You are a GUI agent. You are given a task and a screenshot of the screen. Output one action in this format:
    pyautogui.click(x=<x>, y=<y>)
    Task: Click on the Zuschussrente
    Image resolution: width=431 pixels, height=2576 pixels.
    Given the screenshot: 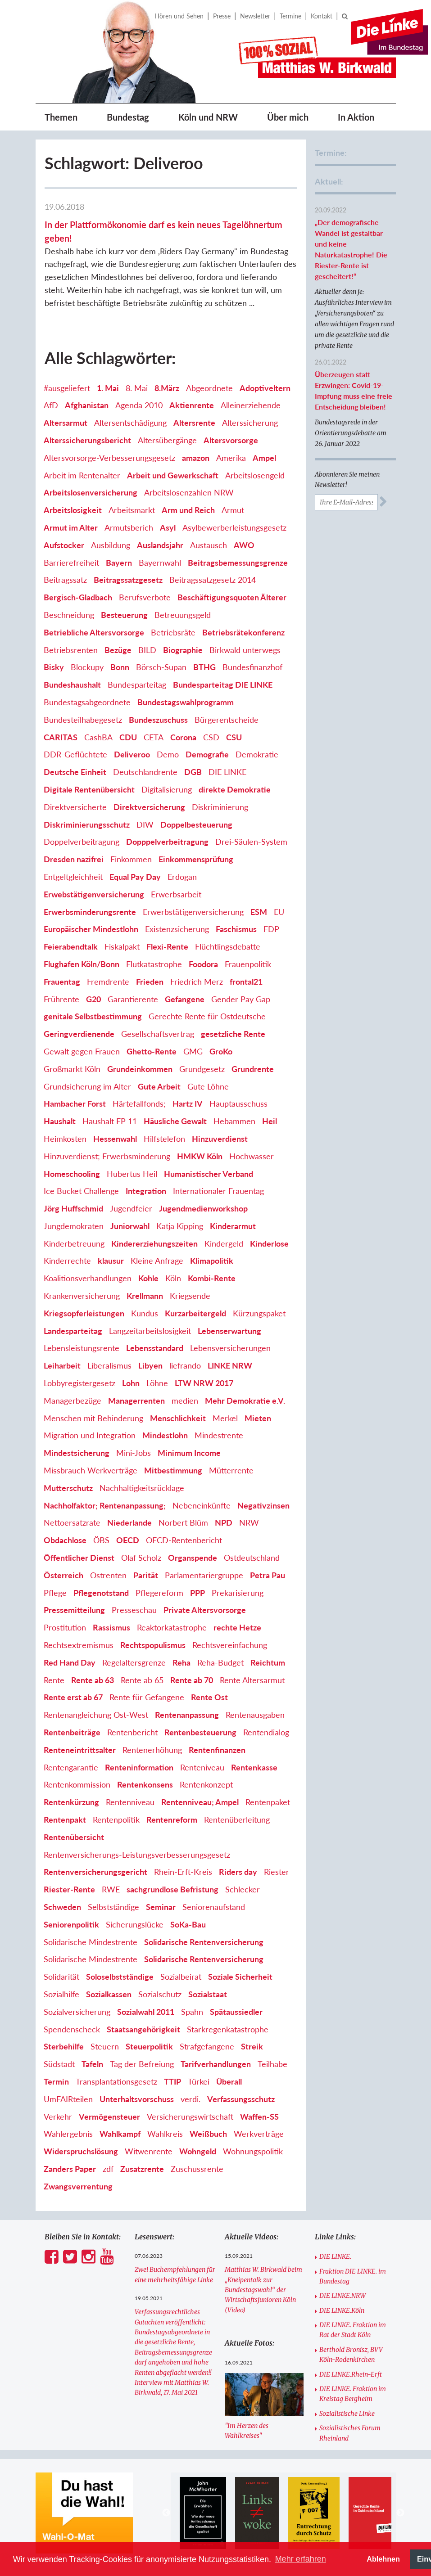 What is the action you would take?
    pyautogui.click(x=197, y=2169)
    